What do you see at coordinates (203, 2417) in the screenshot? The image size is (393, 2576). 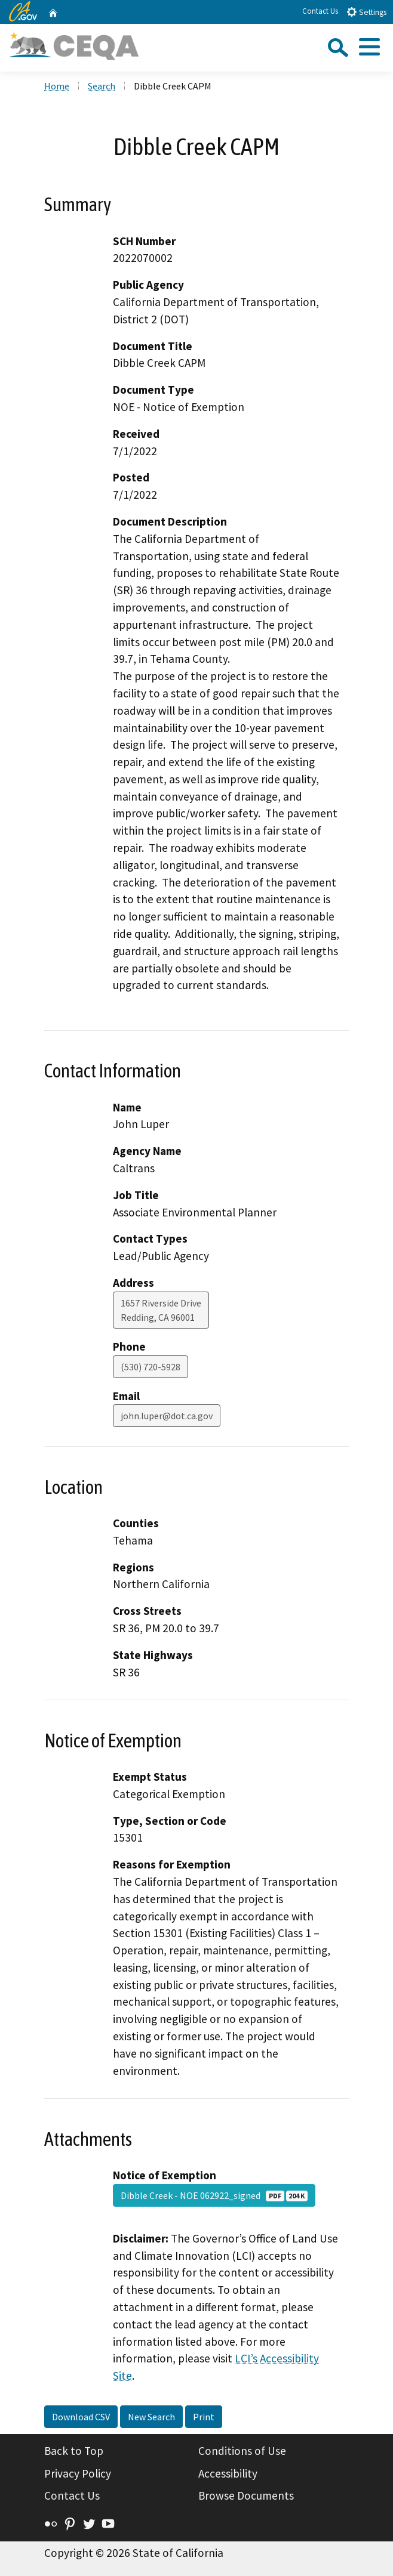 I see `Print` at bounding box center [203, 2417].